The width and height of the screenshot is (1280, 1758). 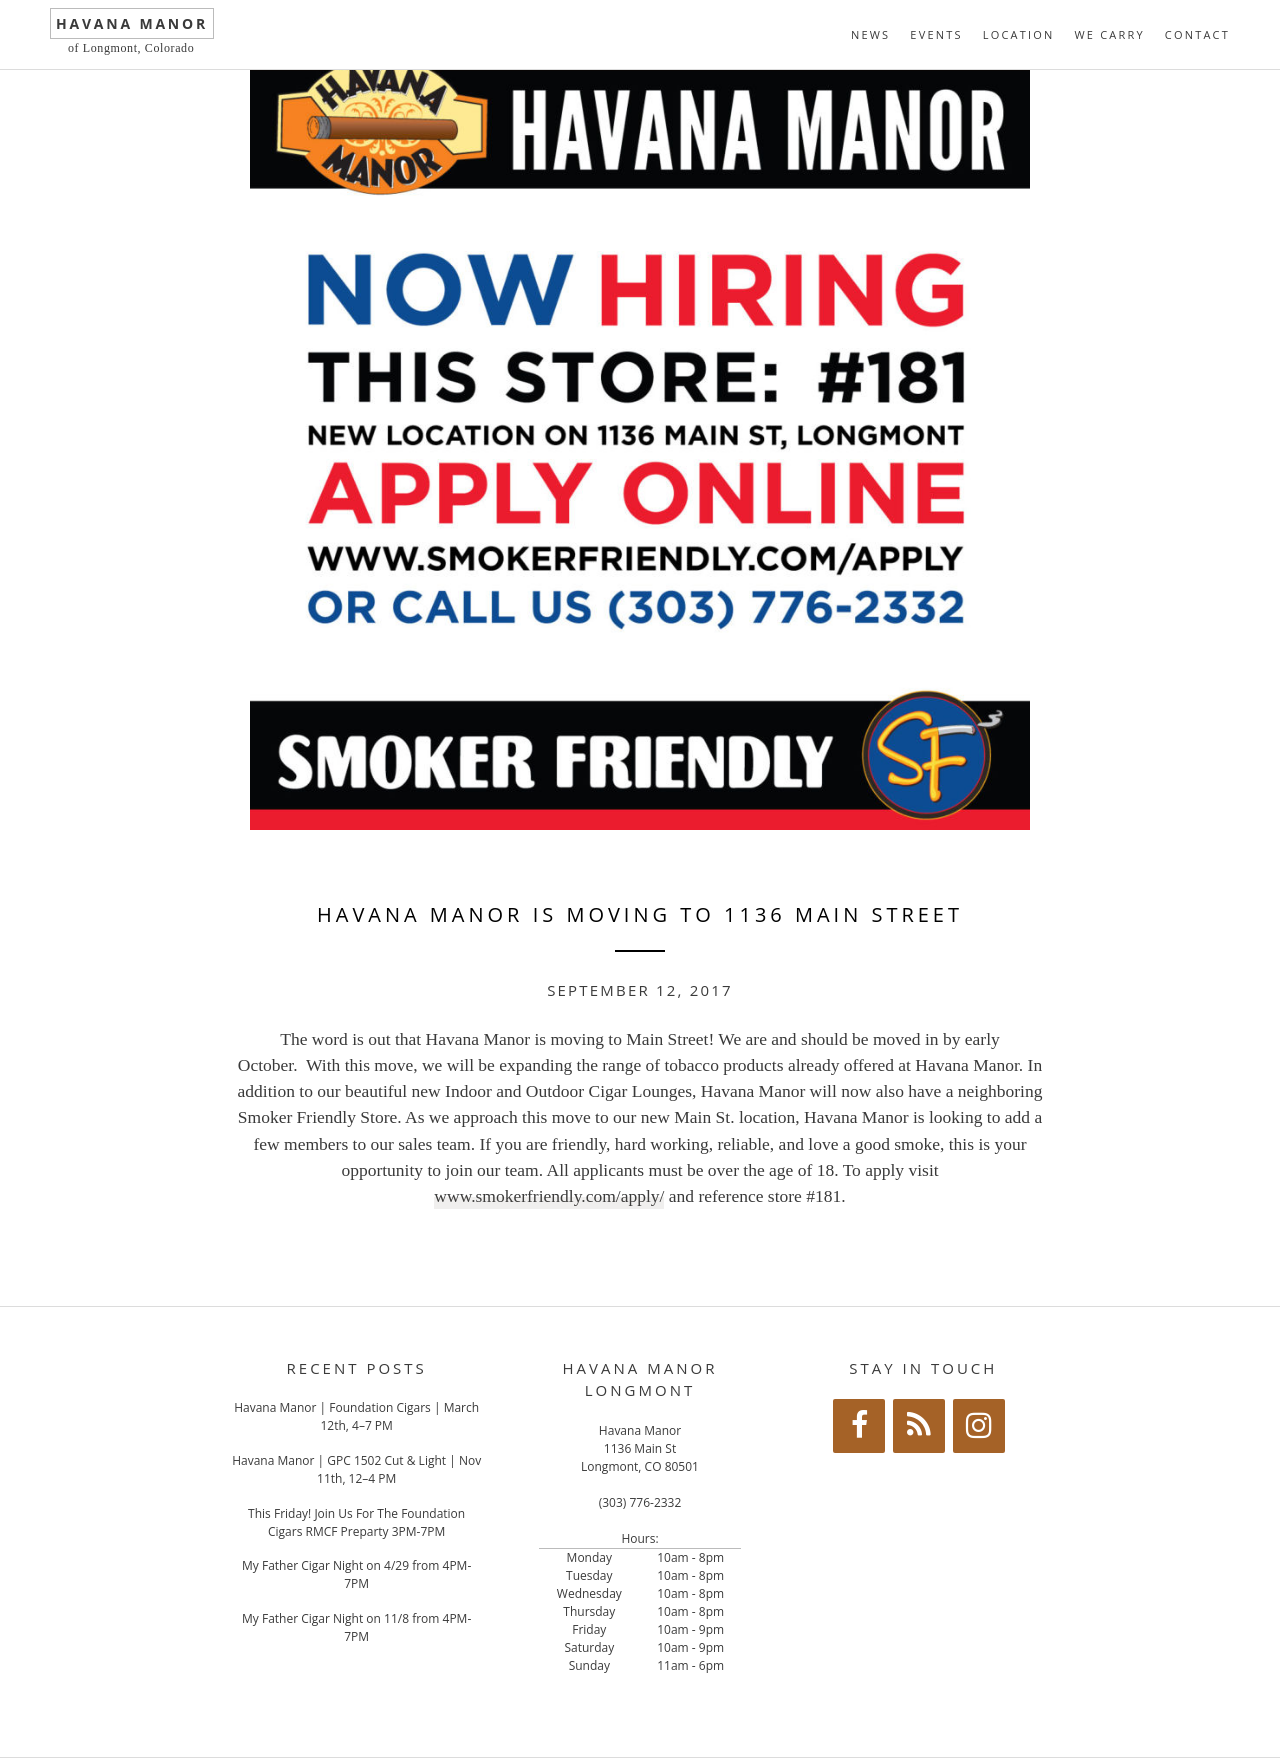 I want to click on We Carry, so click(x=1109, y=34).